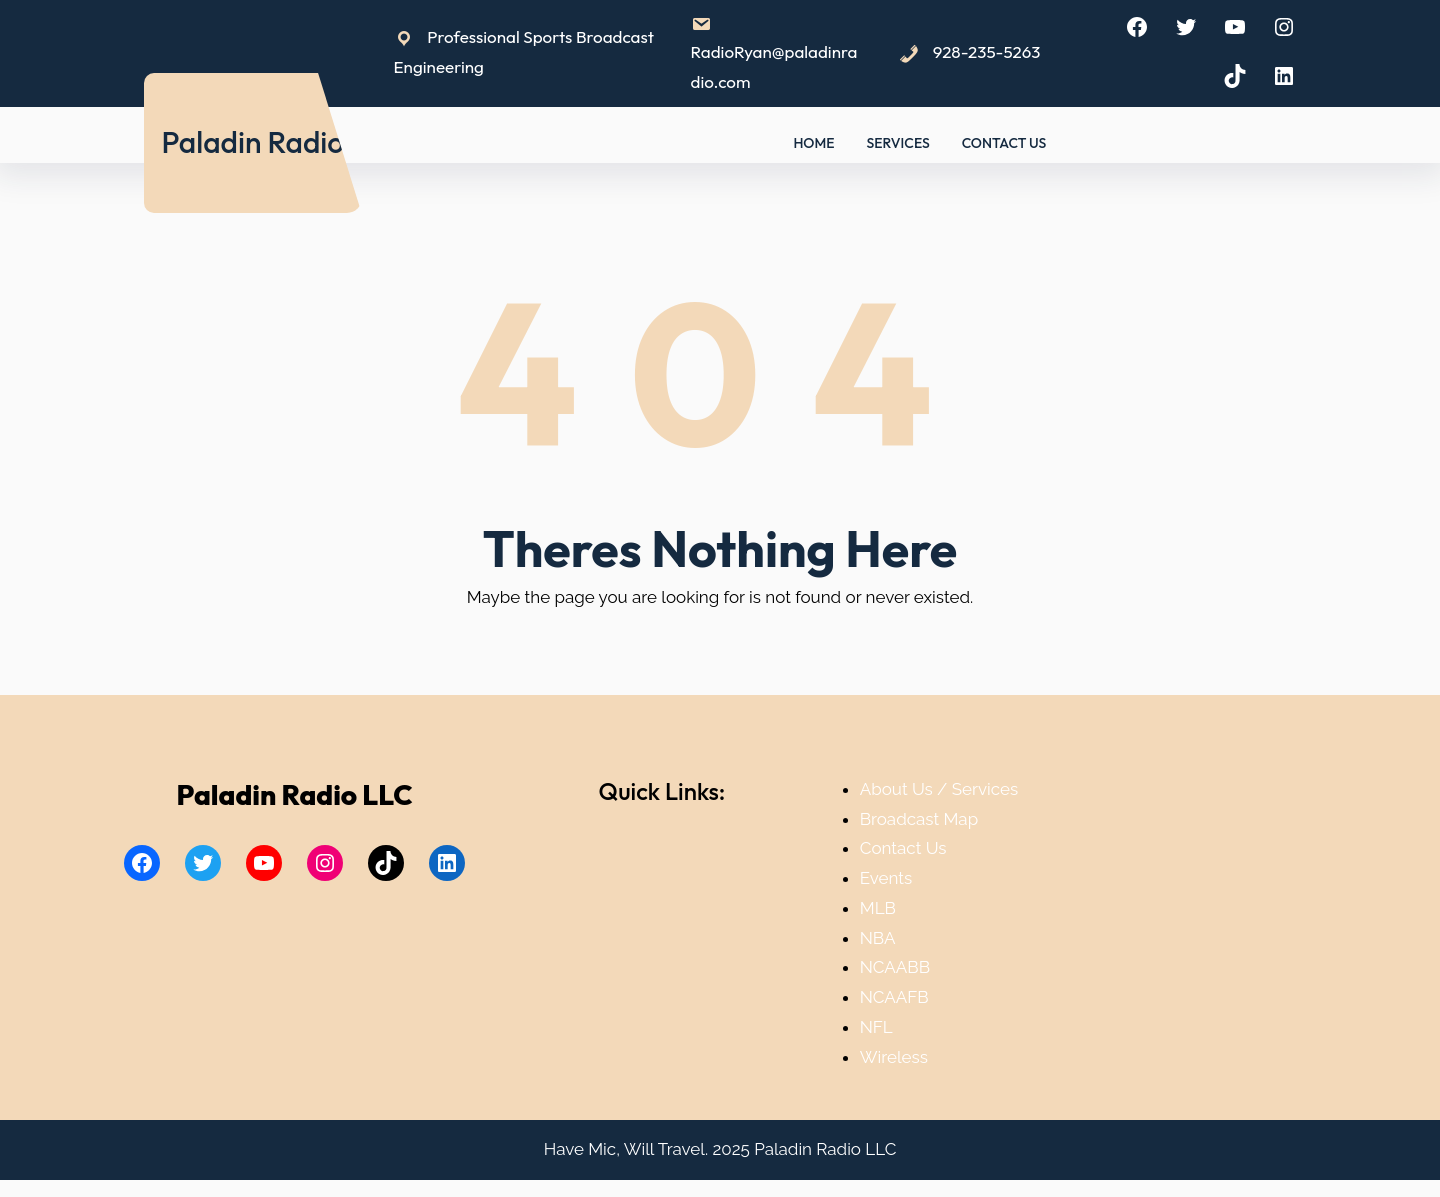  I want to click on NCAABB, so click(895, 967).